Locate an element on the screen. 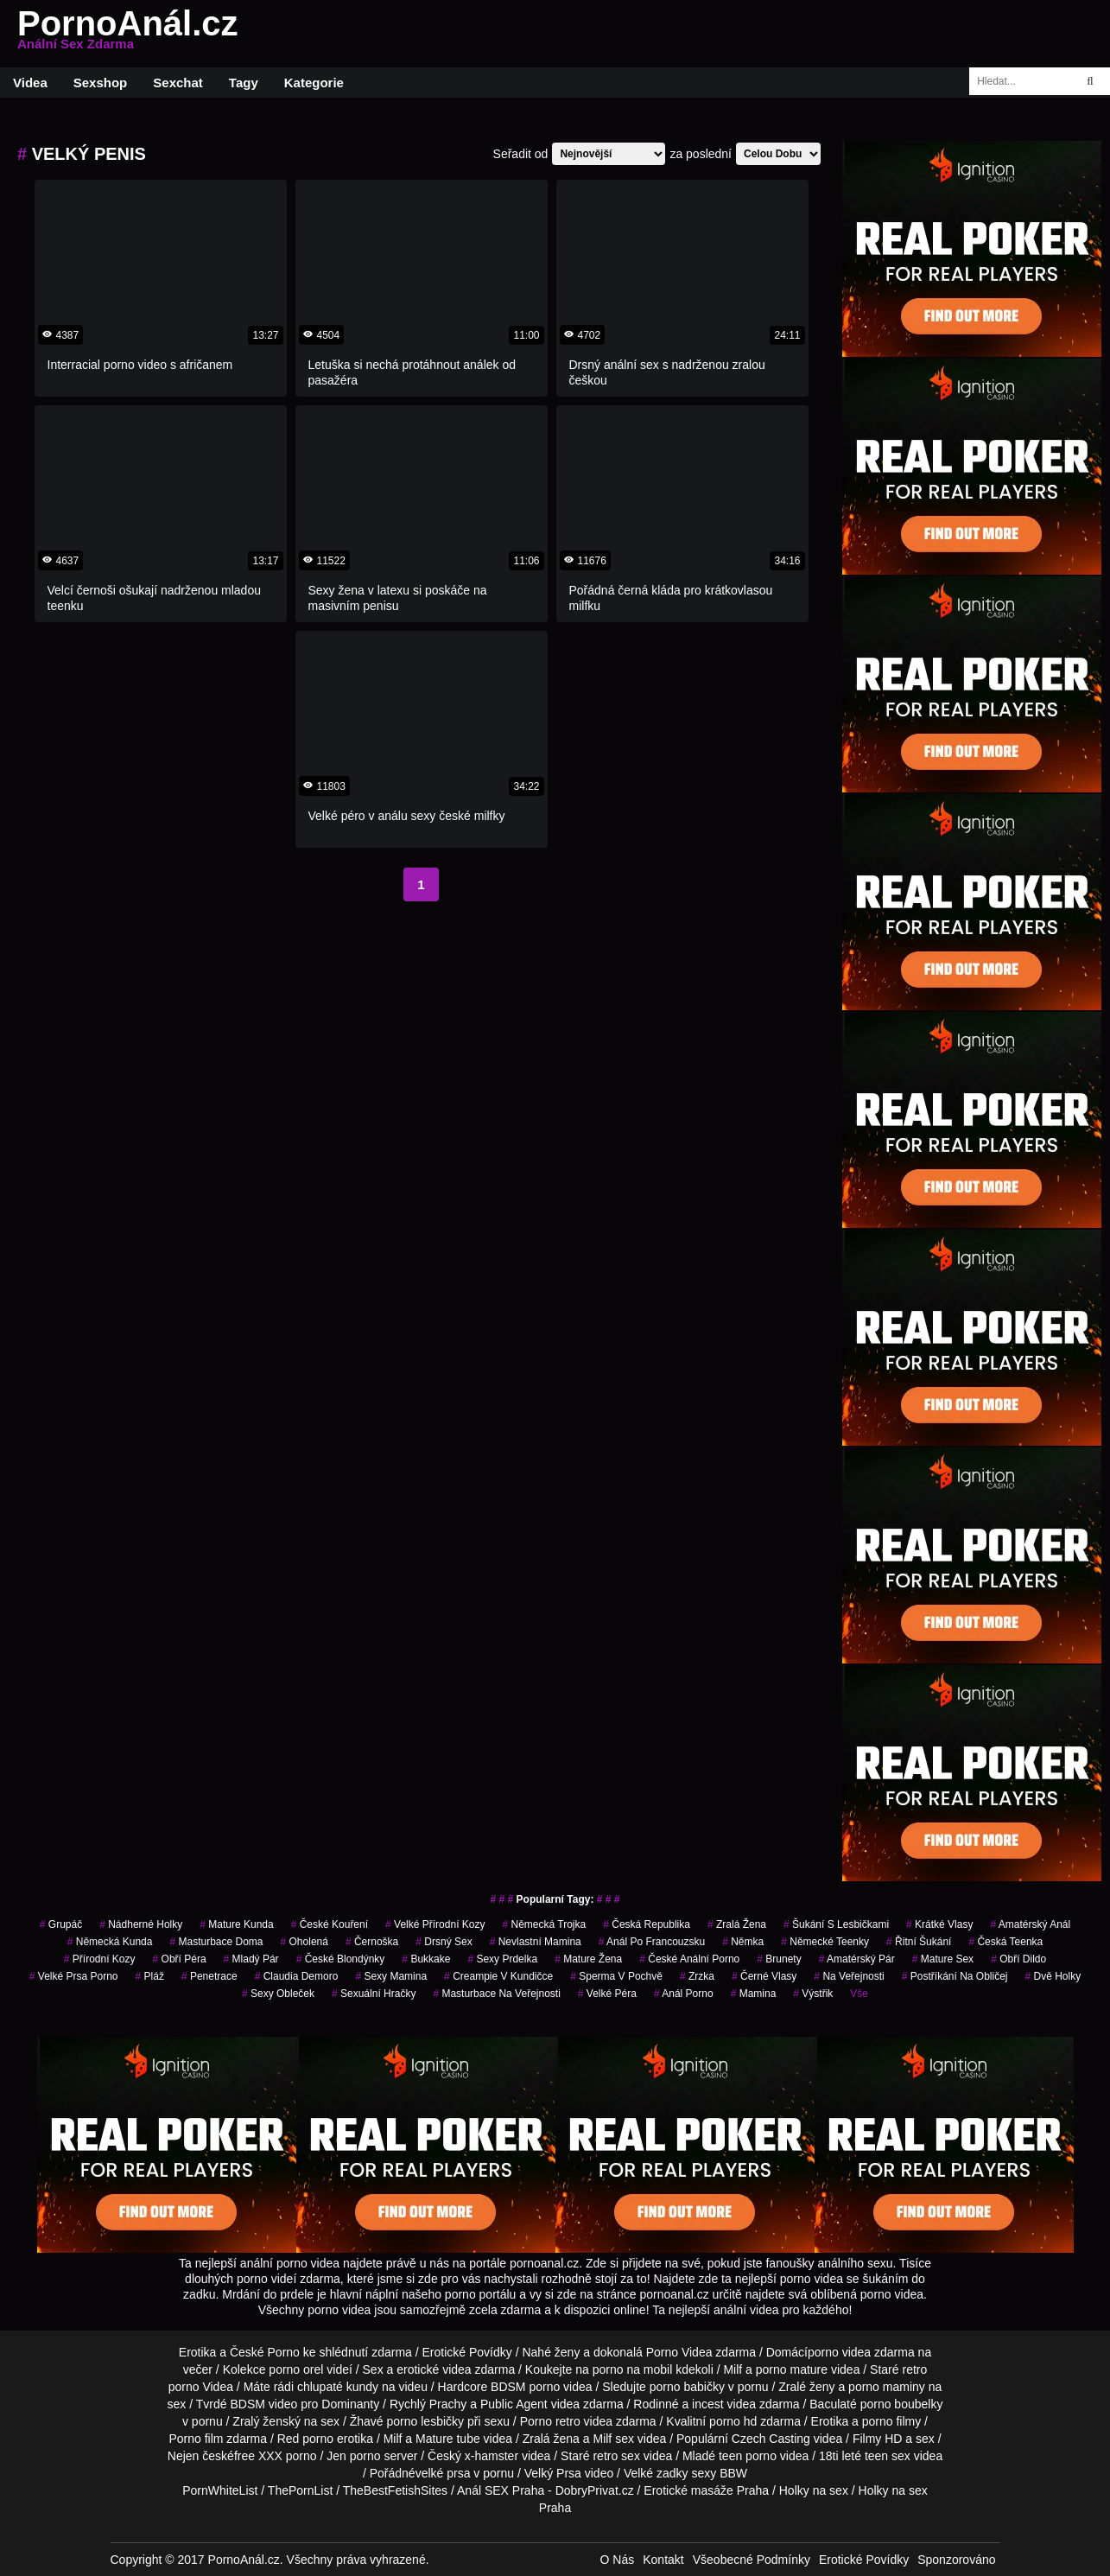 The image size is (1110, 2576). porno na mobil is located at coordinates (633, 2369).